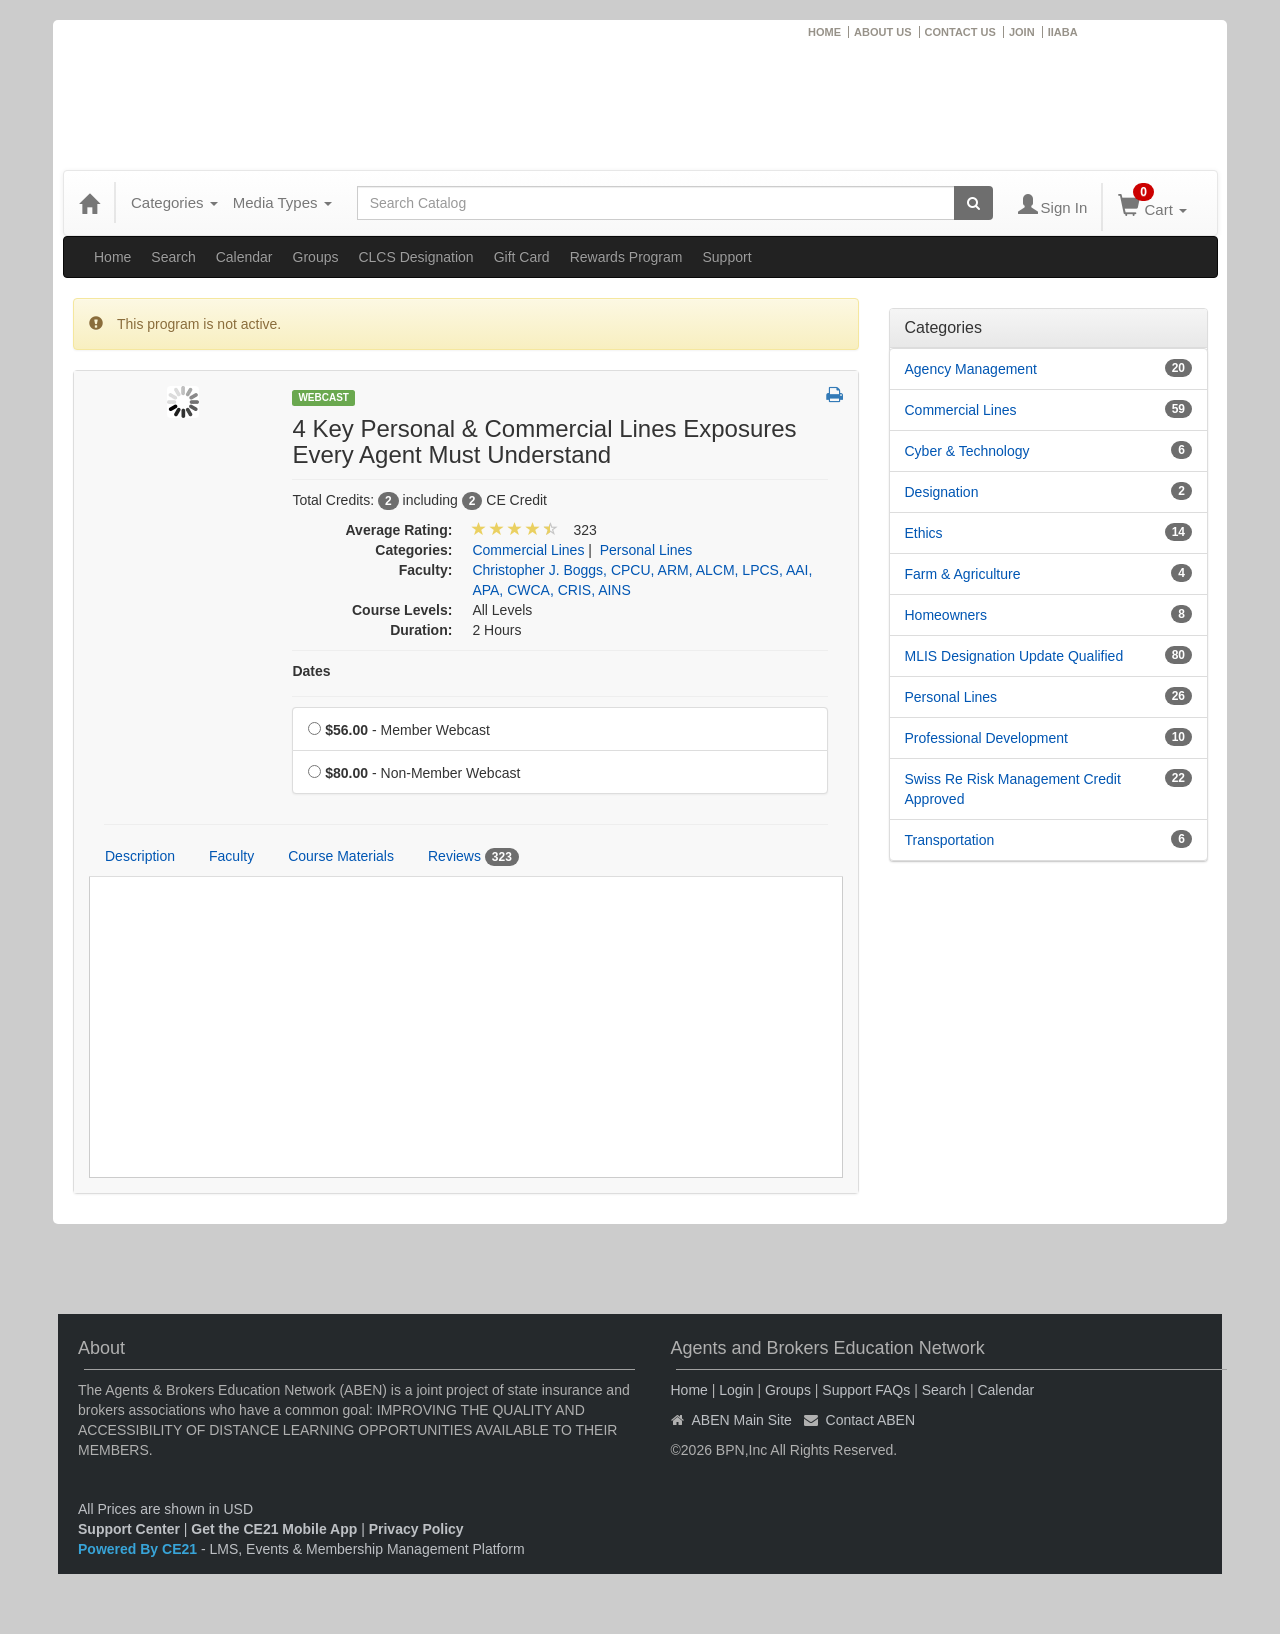  What do you see at coordinates (834, 396) in the screenshot?
I see `[button]` at bounding box center [834, 396].